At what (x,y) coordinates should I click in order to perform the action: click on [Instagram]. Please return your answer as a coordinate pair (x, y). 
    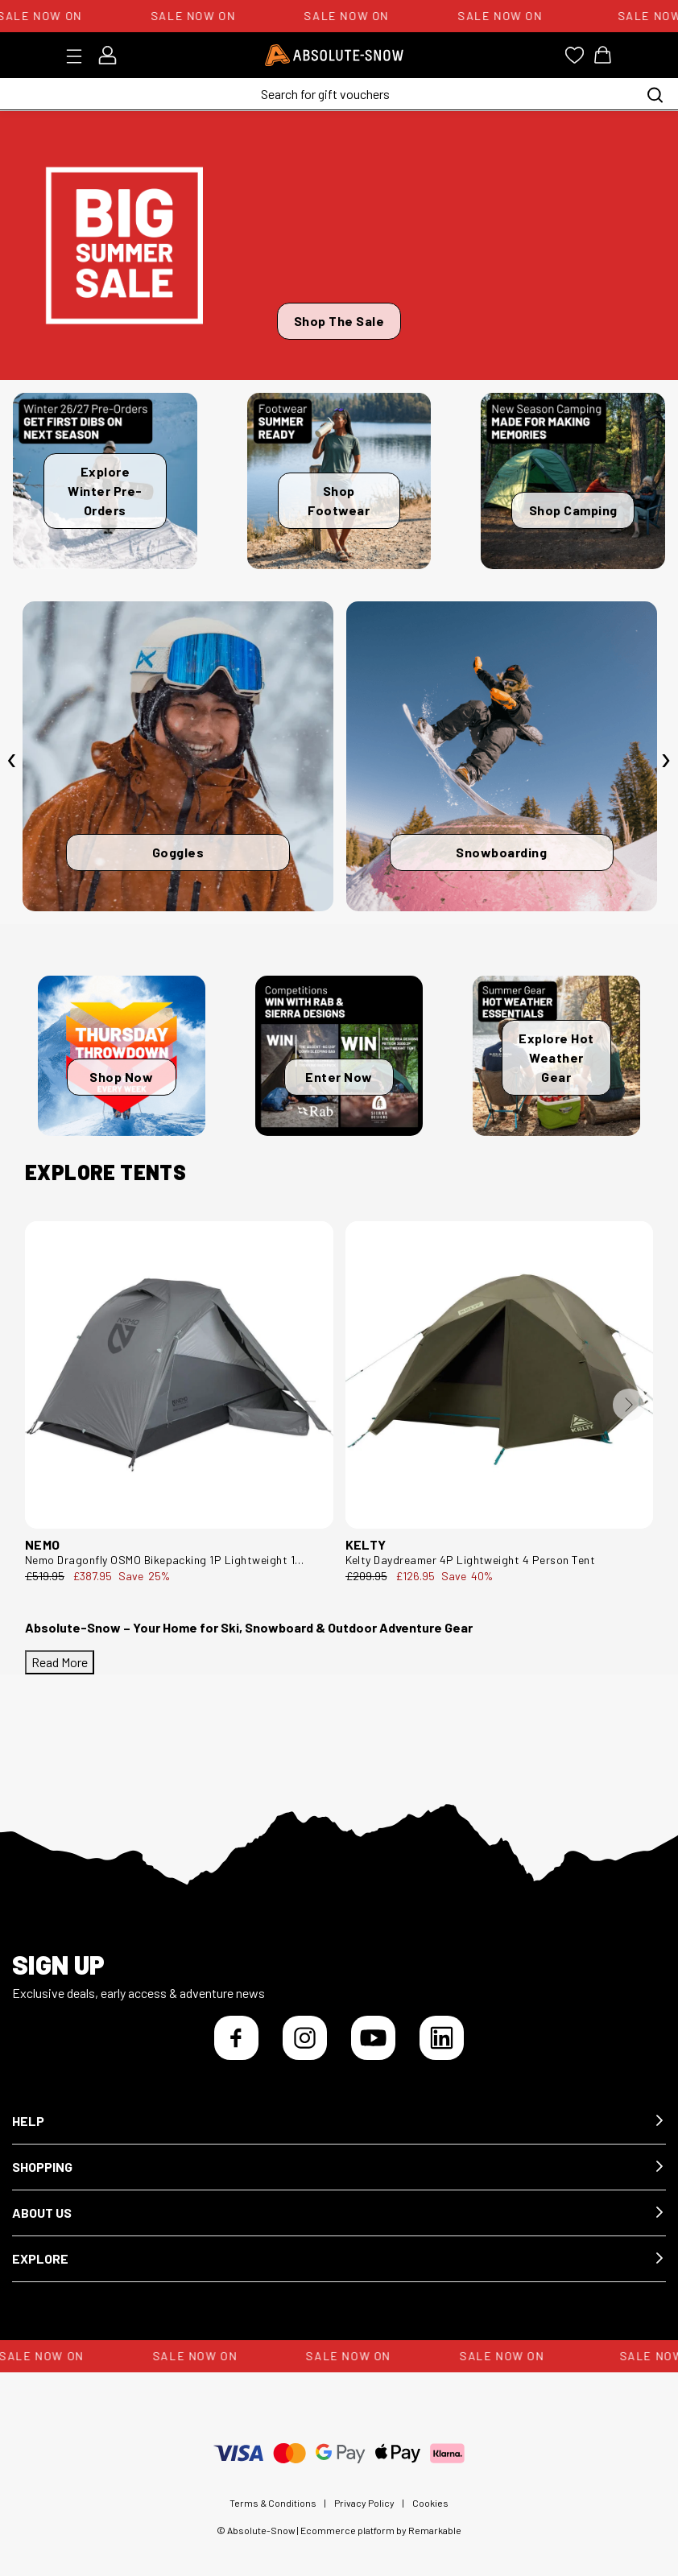
    Looking at the image, I should click on (305, 2038).